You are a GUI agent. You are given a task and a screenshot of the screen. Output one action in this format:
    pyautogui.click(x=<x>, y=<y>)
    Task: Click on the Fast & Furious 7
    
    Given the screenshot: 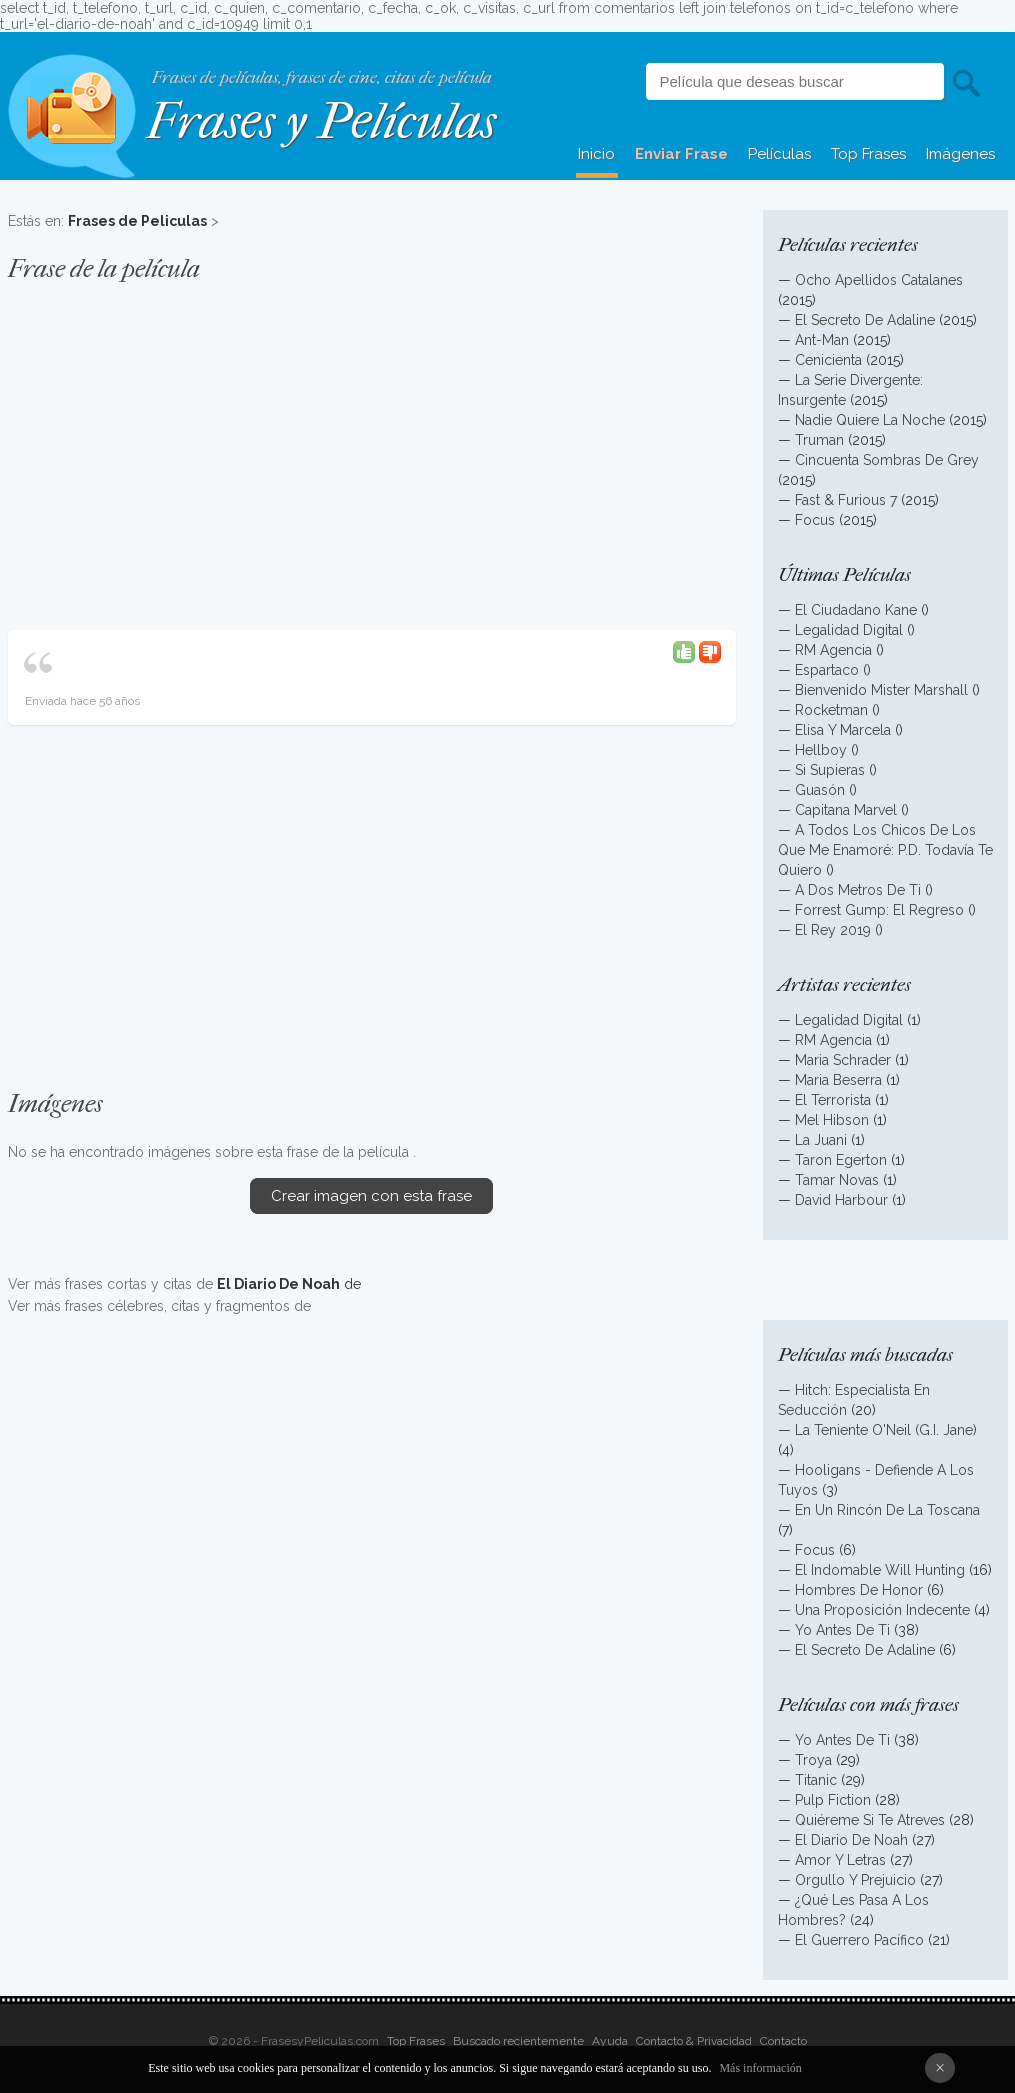 What is the action you would take?
    pyautogui.click(x=846, y=500)
    